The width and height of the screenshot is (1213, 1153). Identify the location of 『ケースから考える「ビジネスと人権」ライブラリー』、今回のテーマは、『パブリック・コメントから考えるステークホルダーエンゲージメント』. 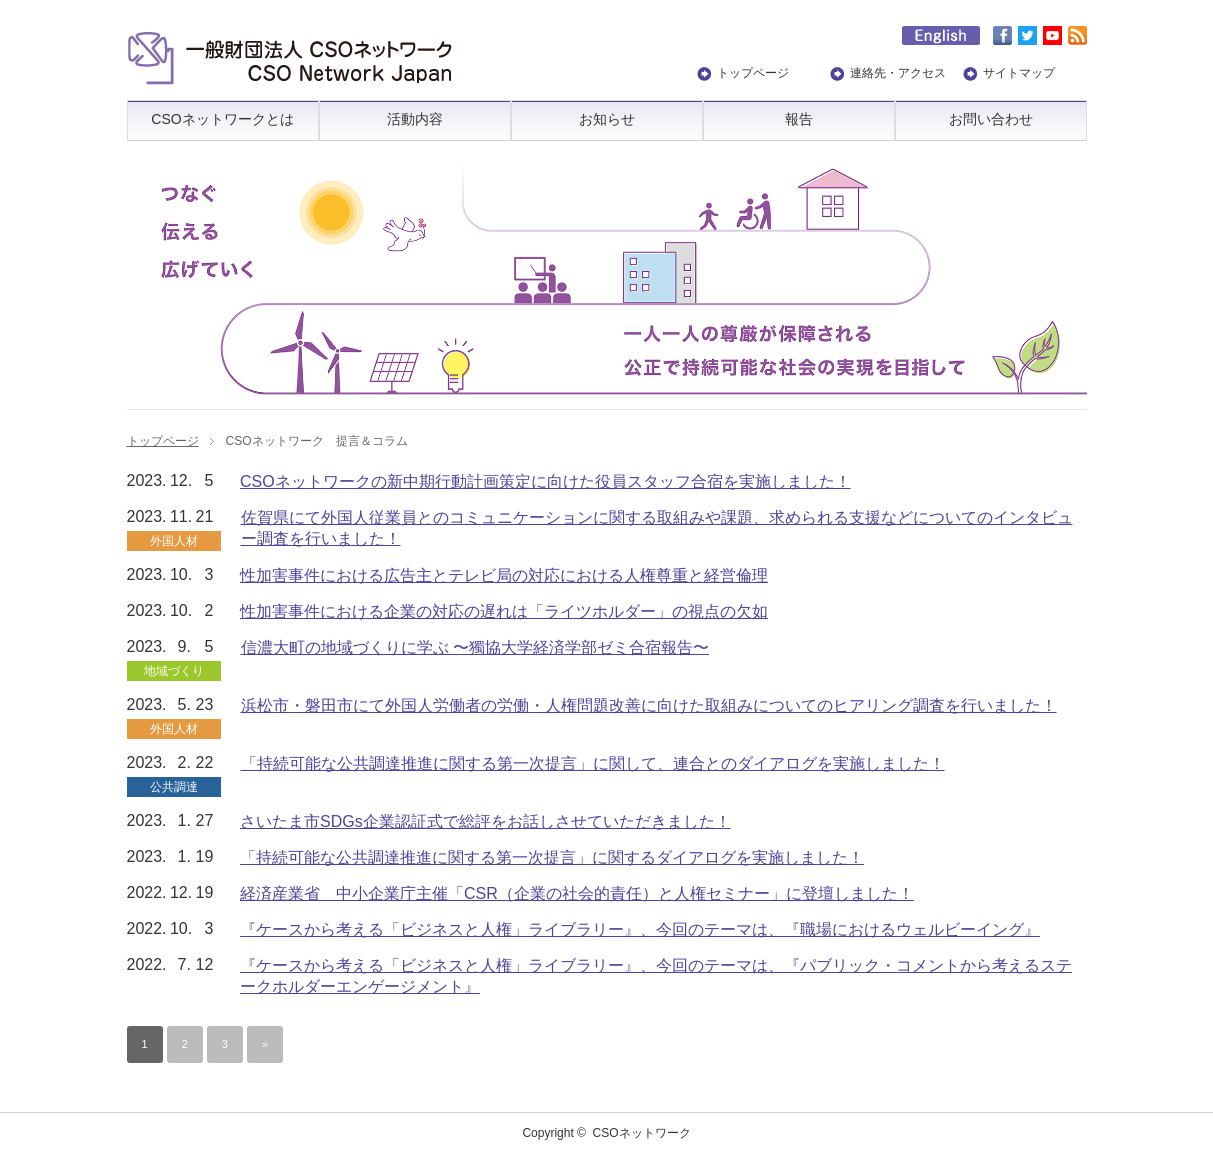
(656, 976).